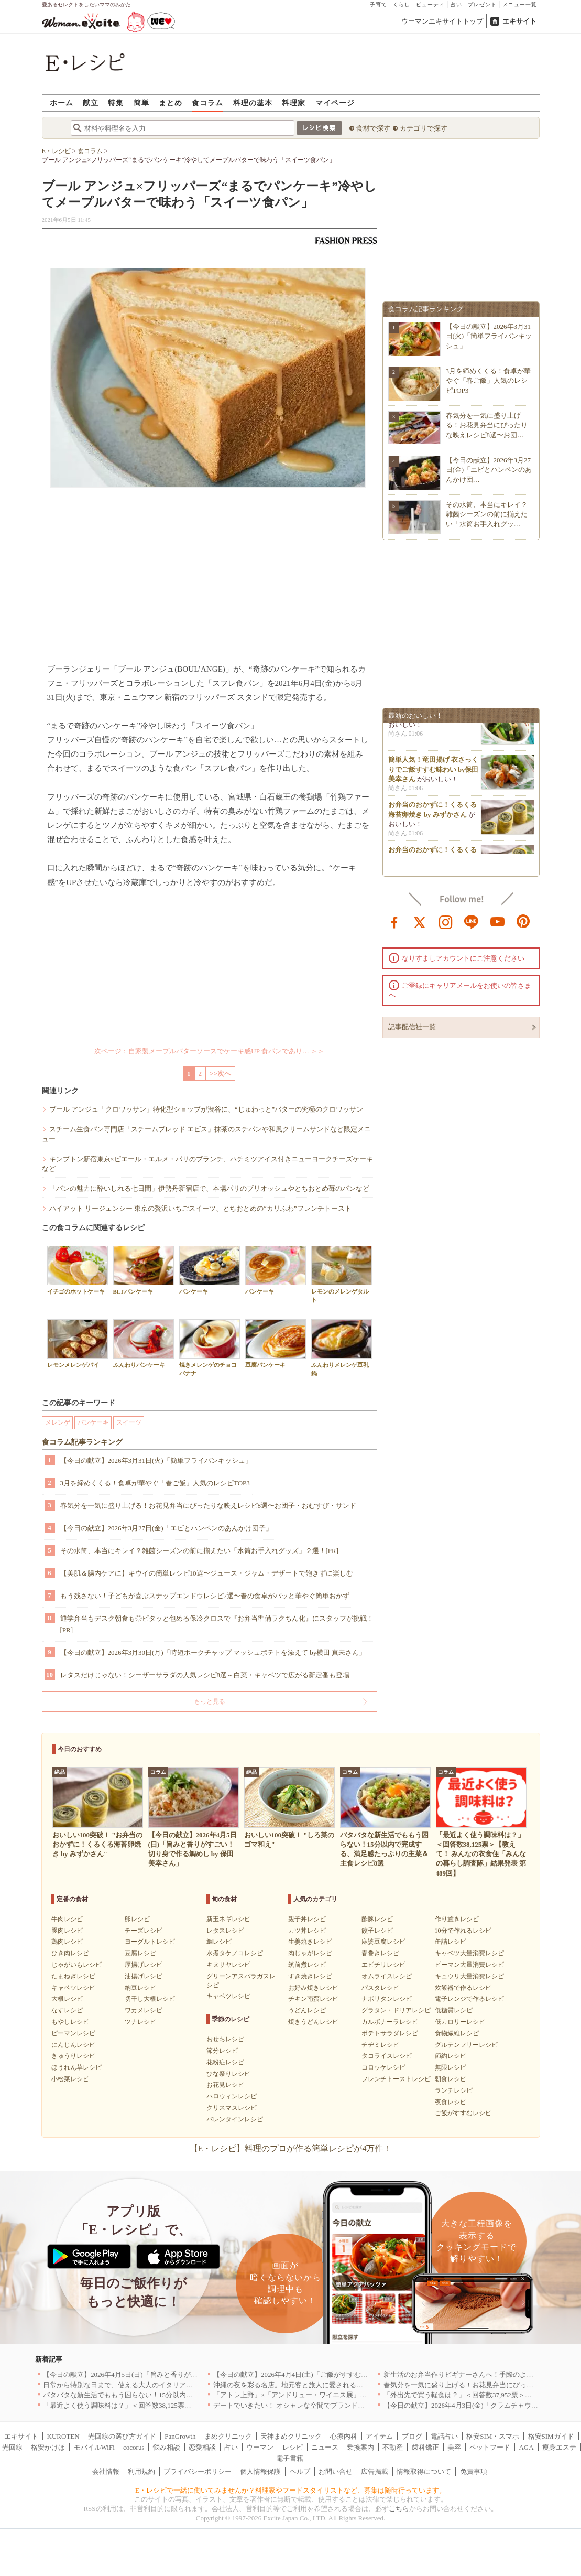  I want to click on くらし, so click(401, 4).